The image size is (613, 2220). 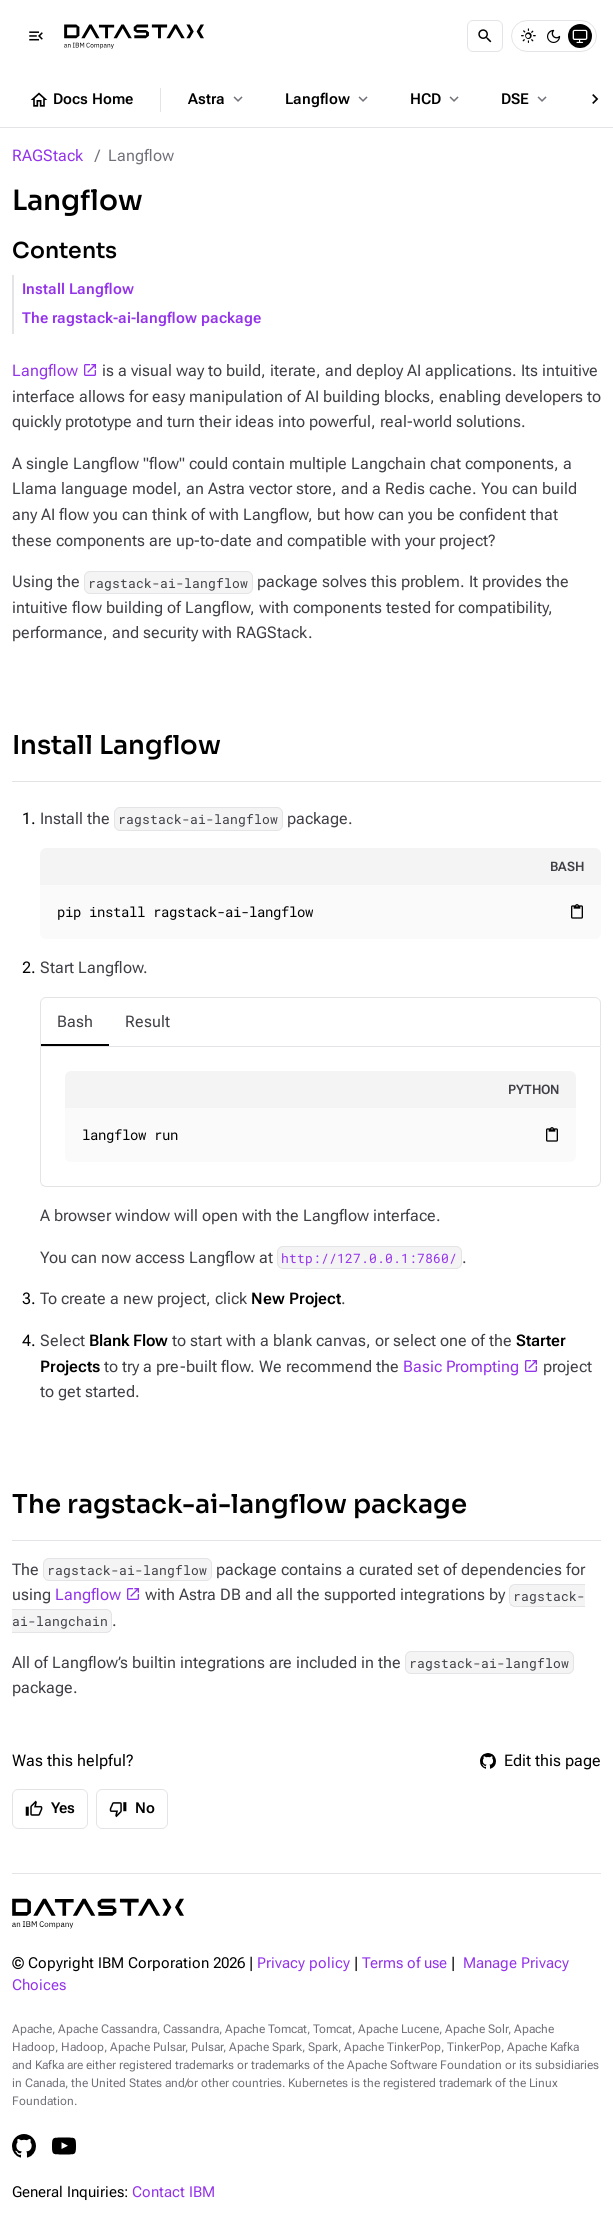 What do you see at coordinates (132, 1809) in the screenshot?
I see `No` at bounding box center [132, 1809].